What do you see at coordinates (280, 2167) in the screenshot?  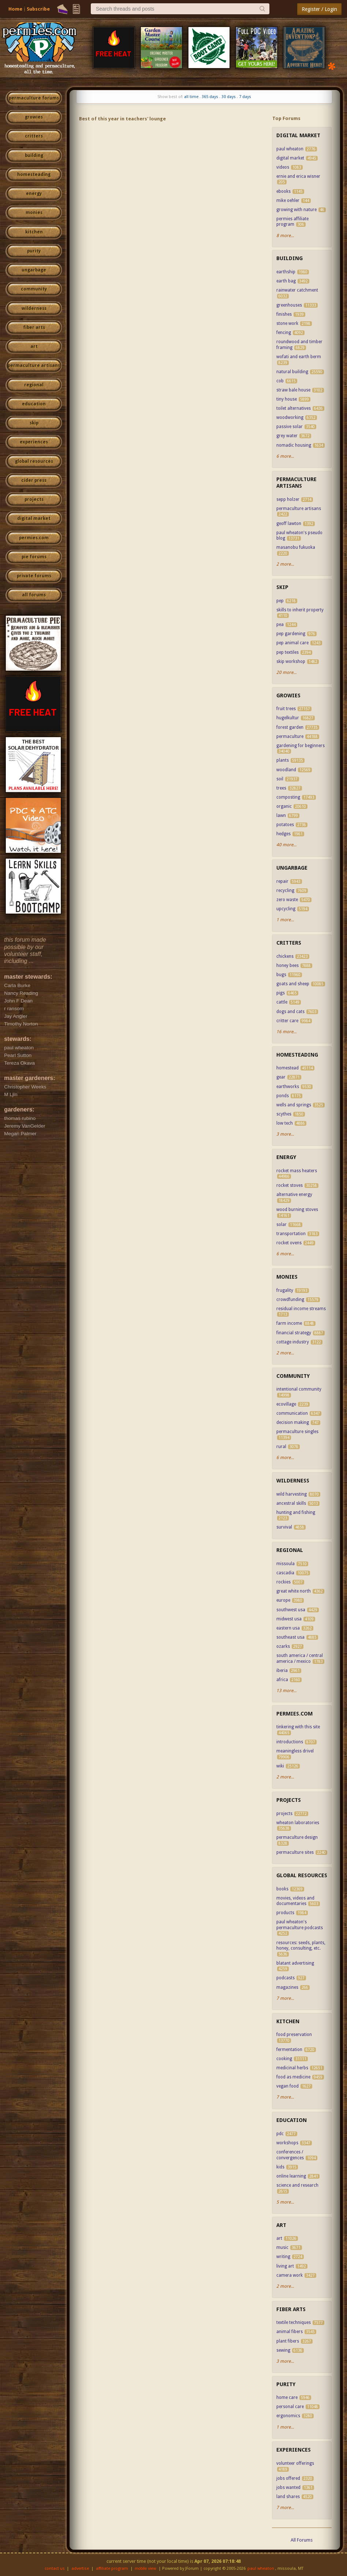 I see `kids` at bounding box center [280, 2167].